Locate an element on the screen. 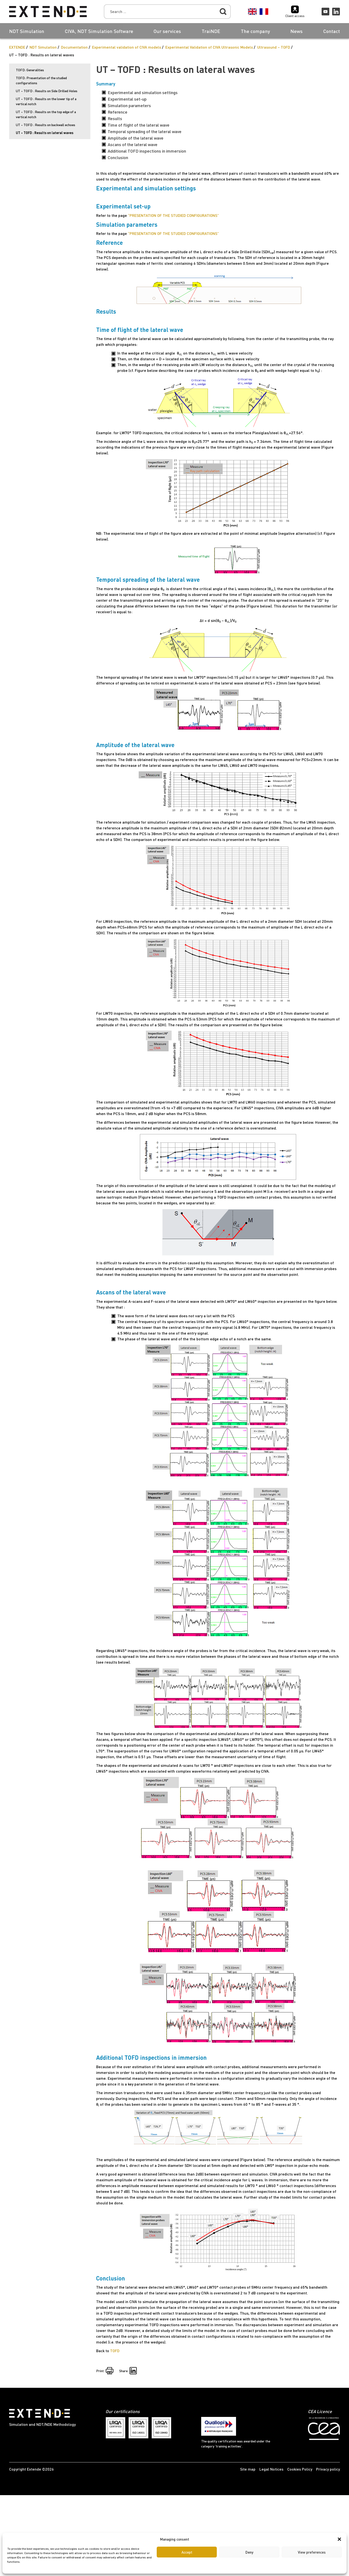 The width and height of the screenshot is (349, 2576). The company is located at coordinates (255, 31).